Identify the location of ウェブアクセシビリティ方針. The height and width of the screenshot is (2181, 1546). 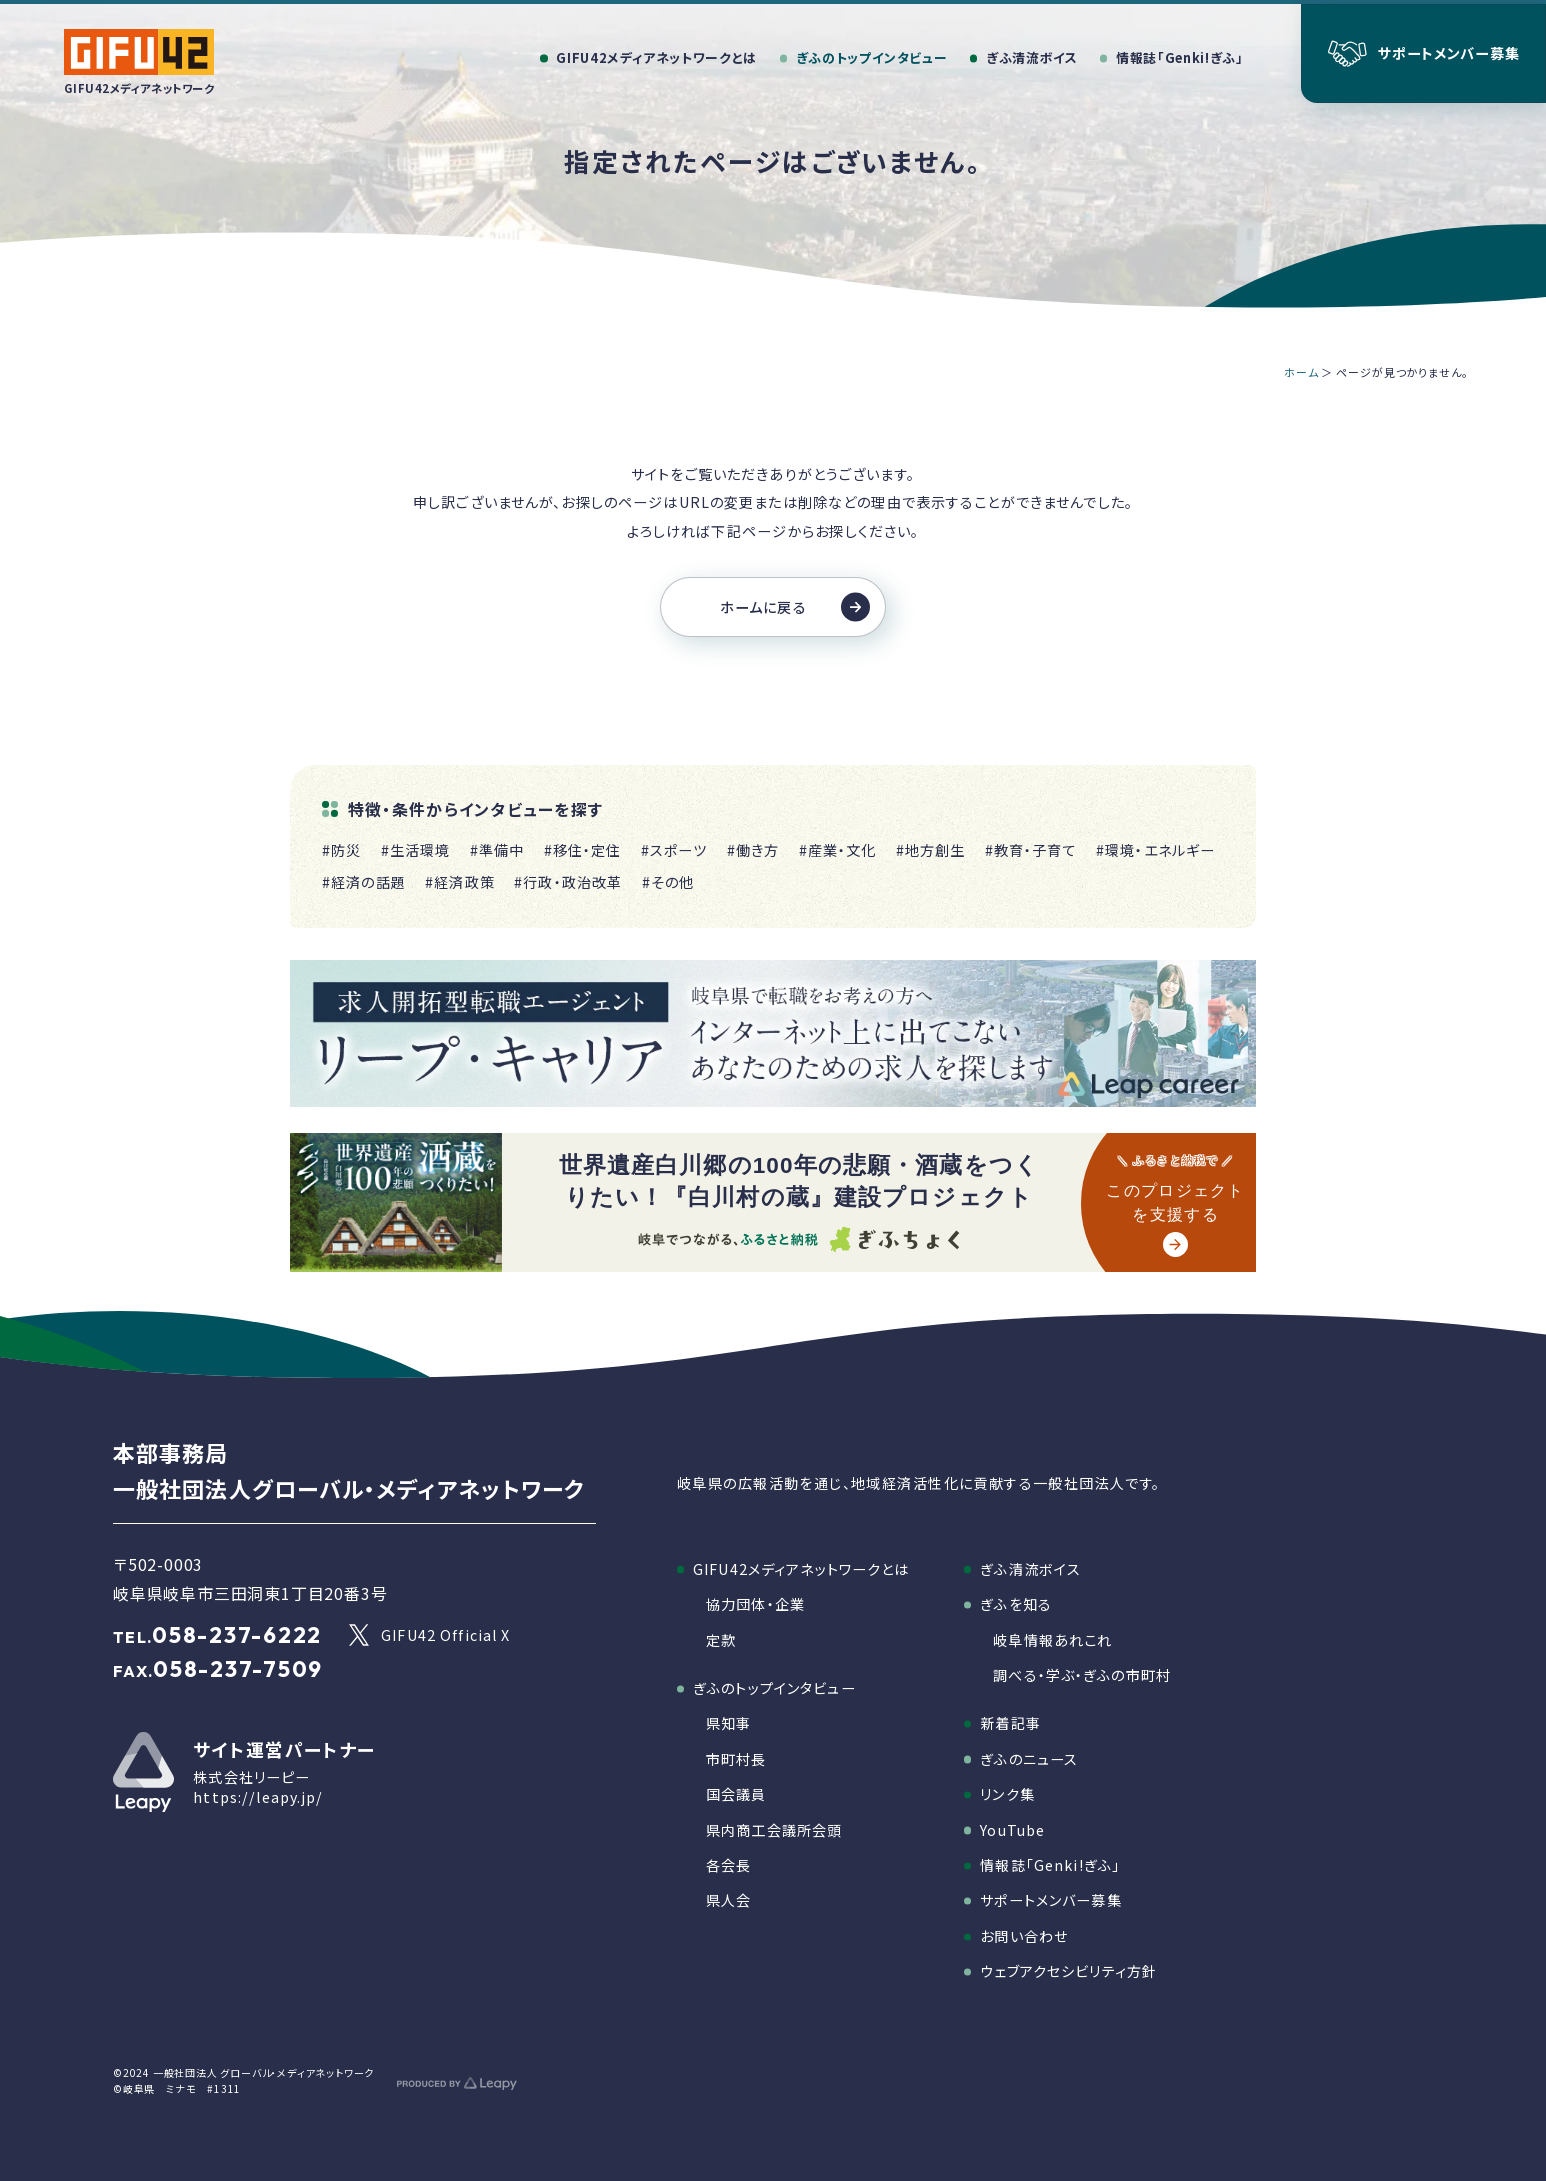
(1068, 1971).